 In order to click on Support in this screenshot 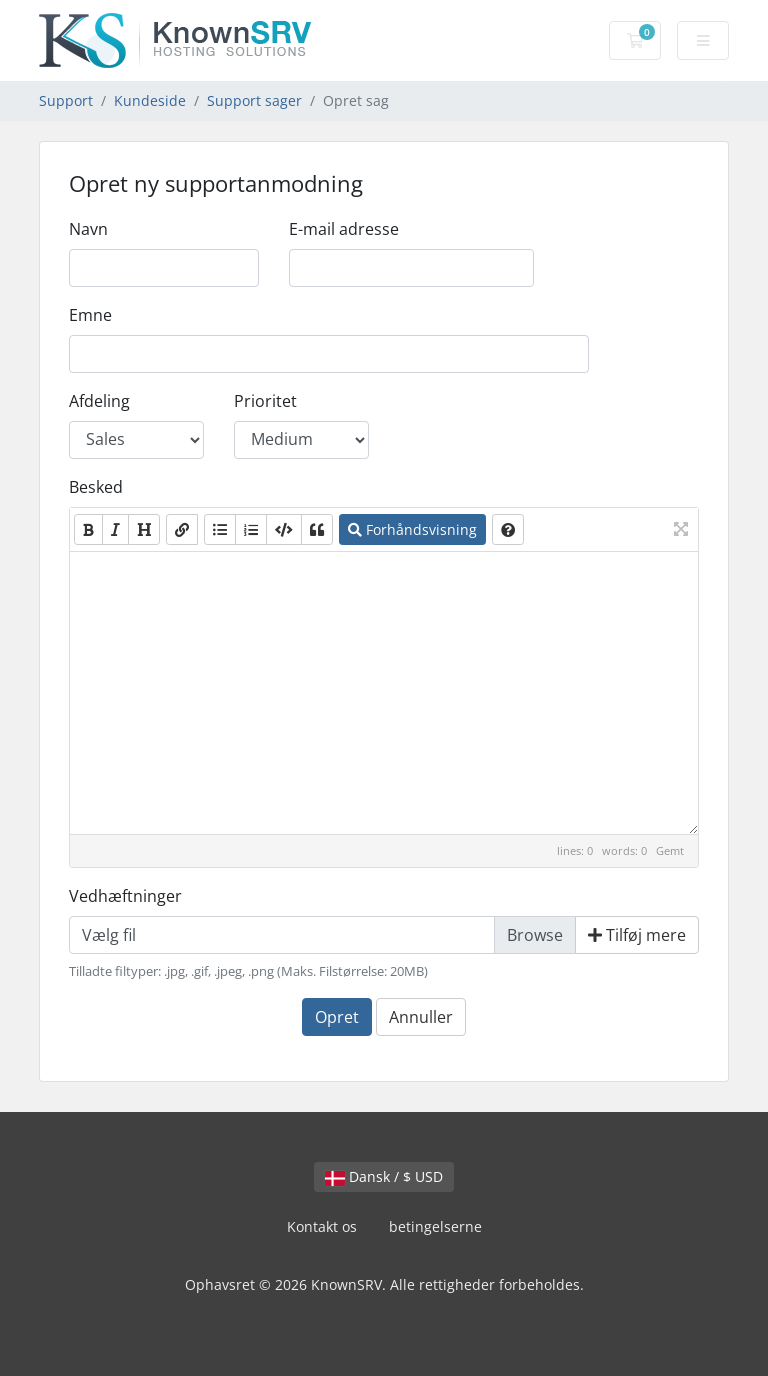, I will do `click(66, 100)`.